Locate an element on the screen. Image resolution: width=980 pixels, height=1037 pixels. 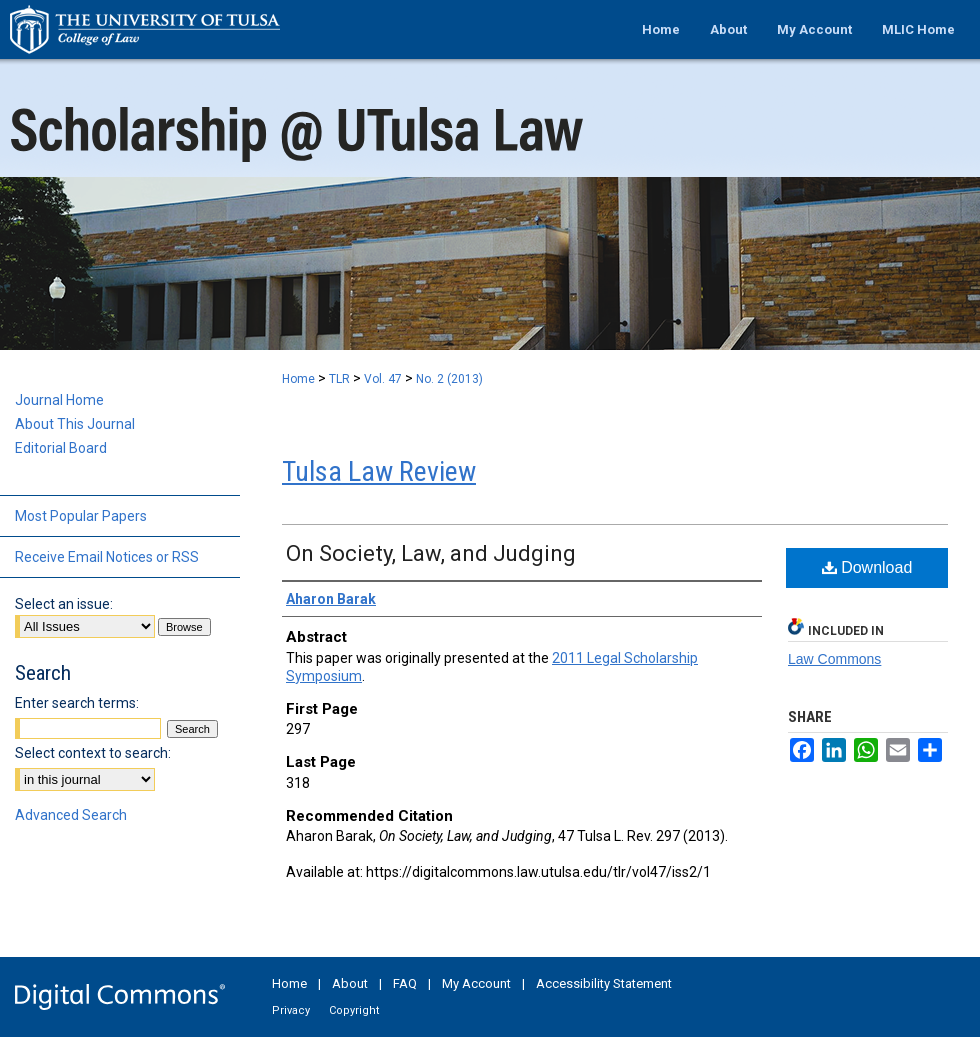
On Society, Law, and Judging is located at coordinates (431, 553).